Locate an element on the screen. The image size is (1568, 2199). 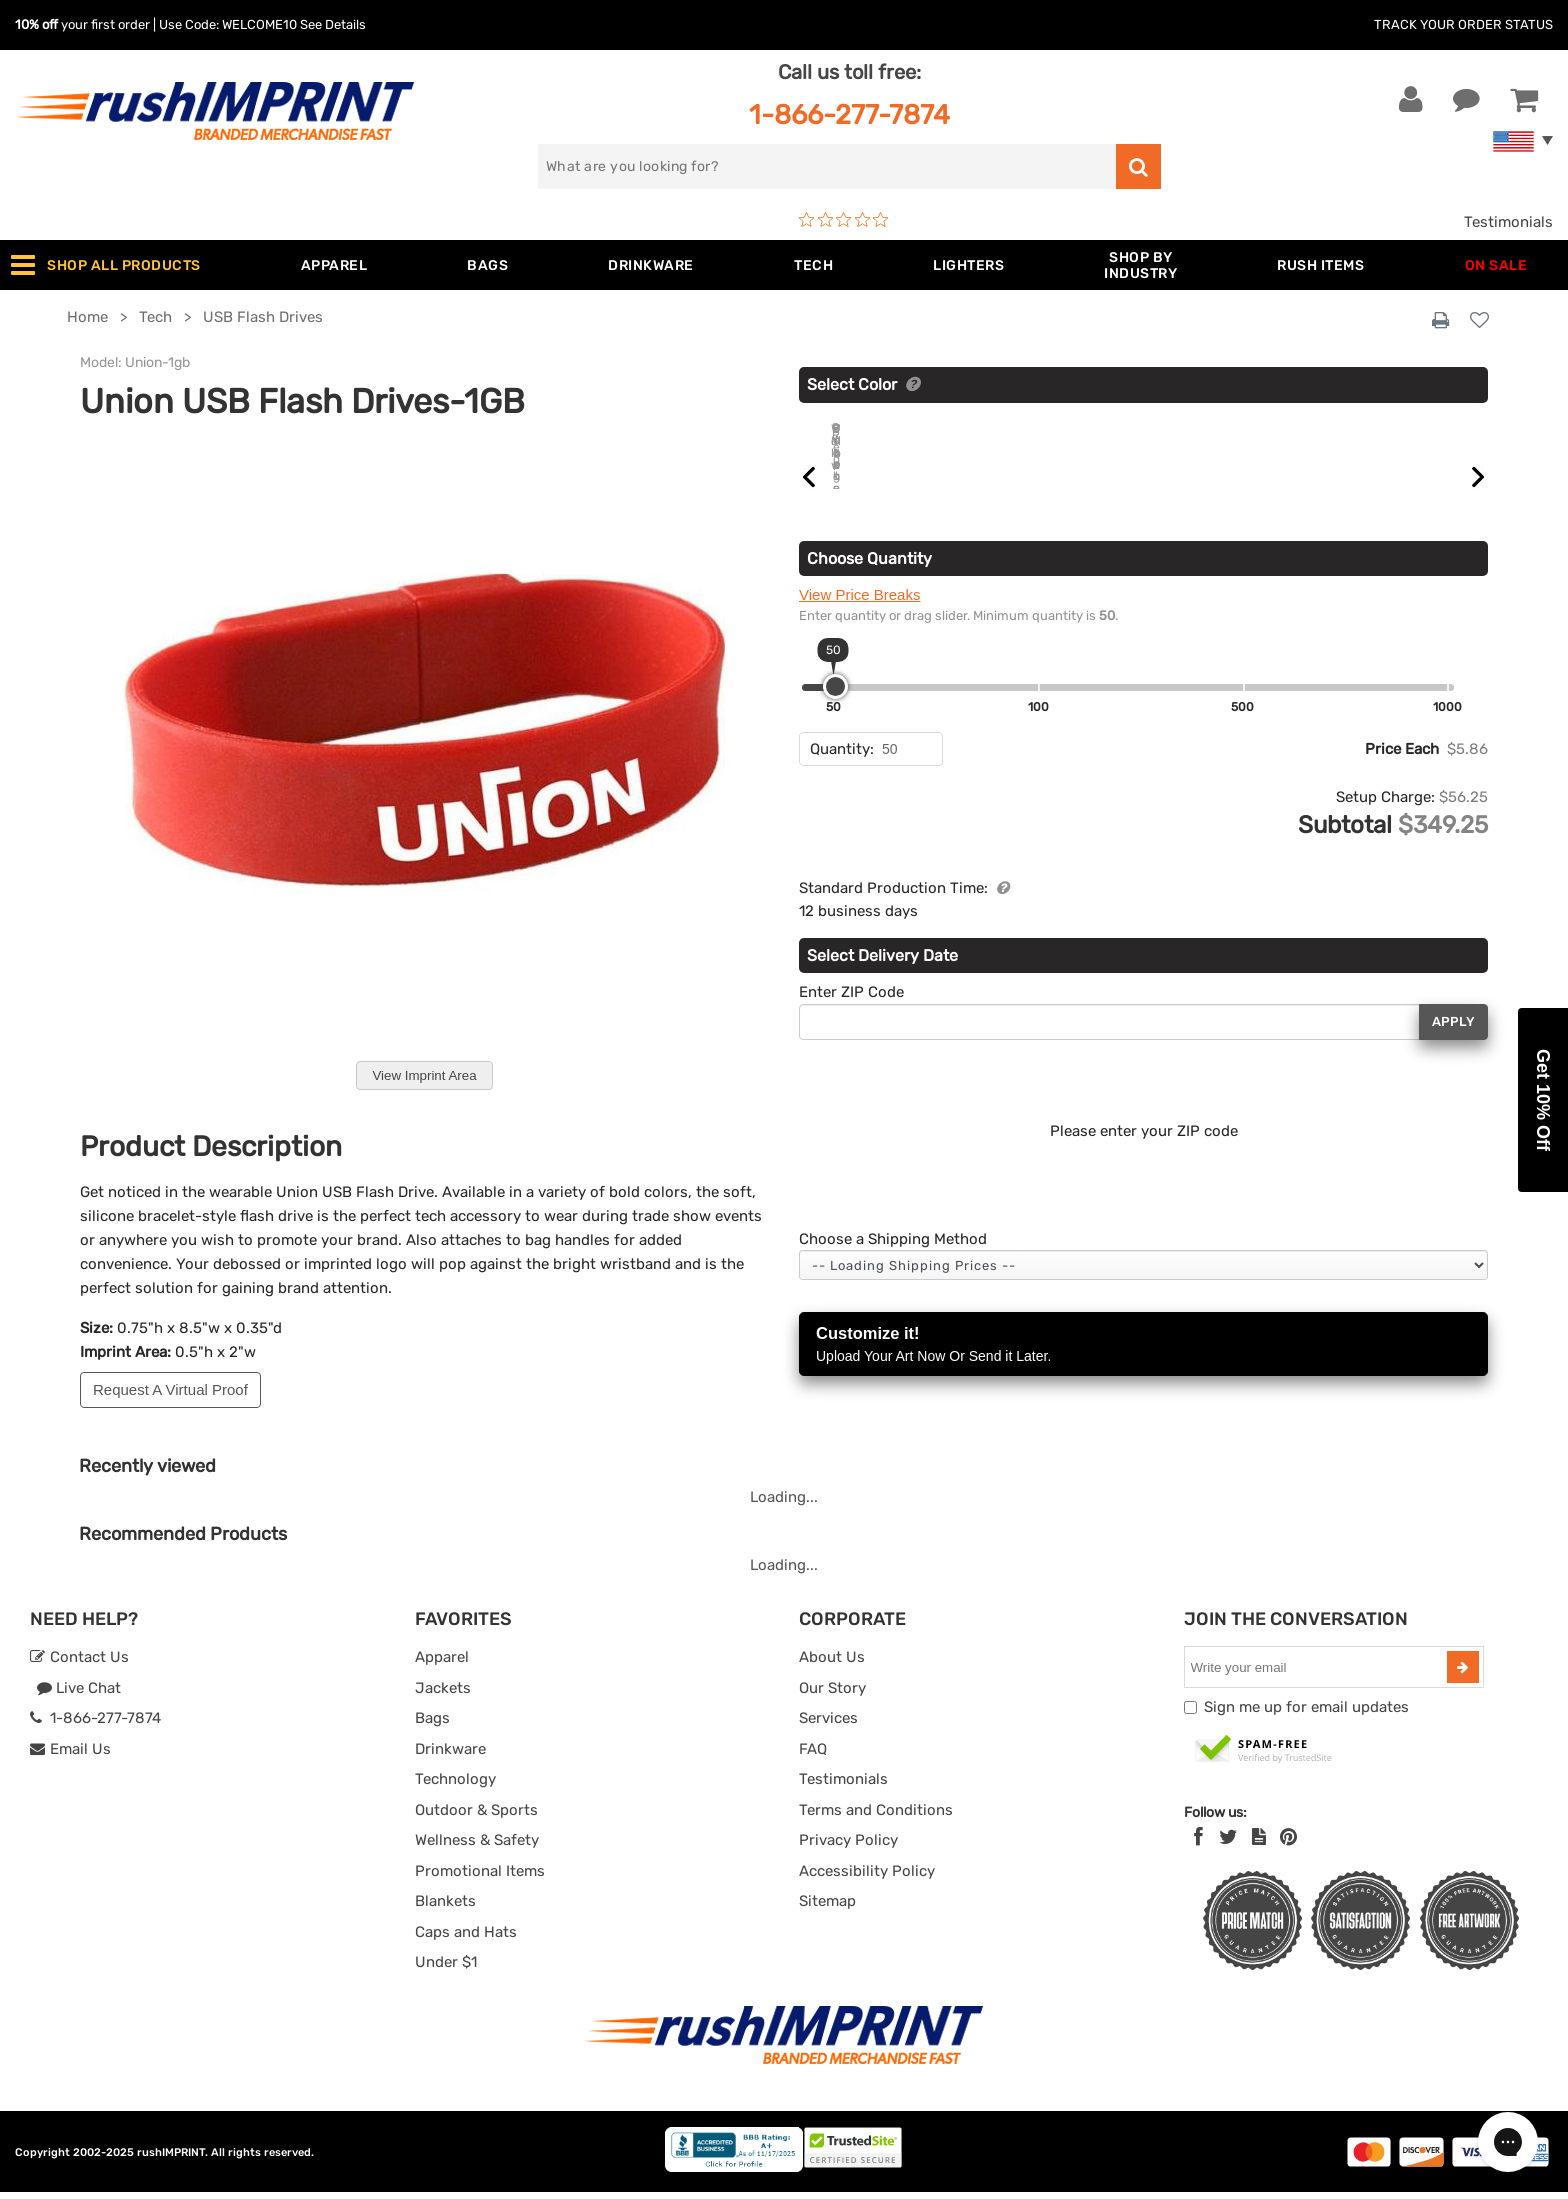
Promotional Items is located at coordinates (480, 1878).